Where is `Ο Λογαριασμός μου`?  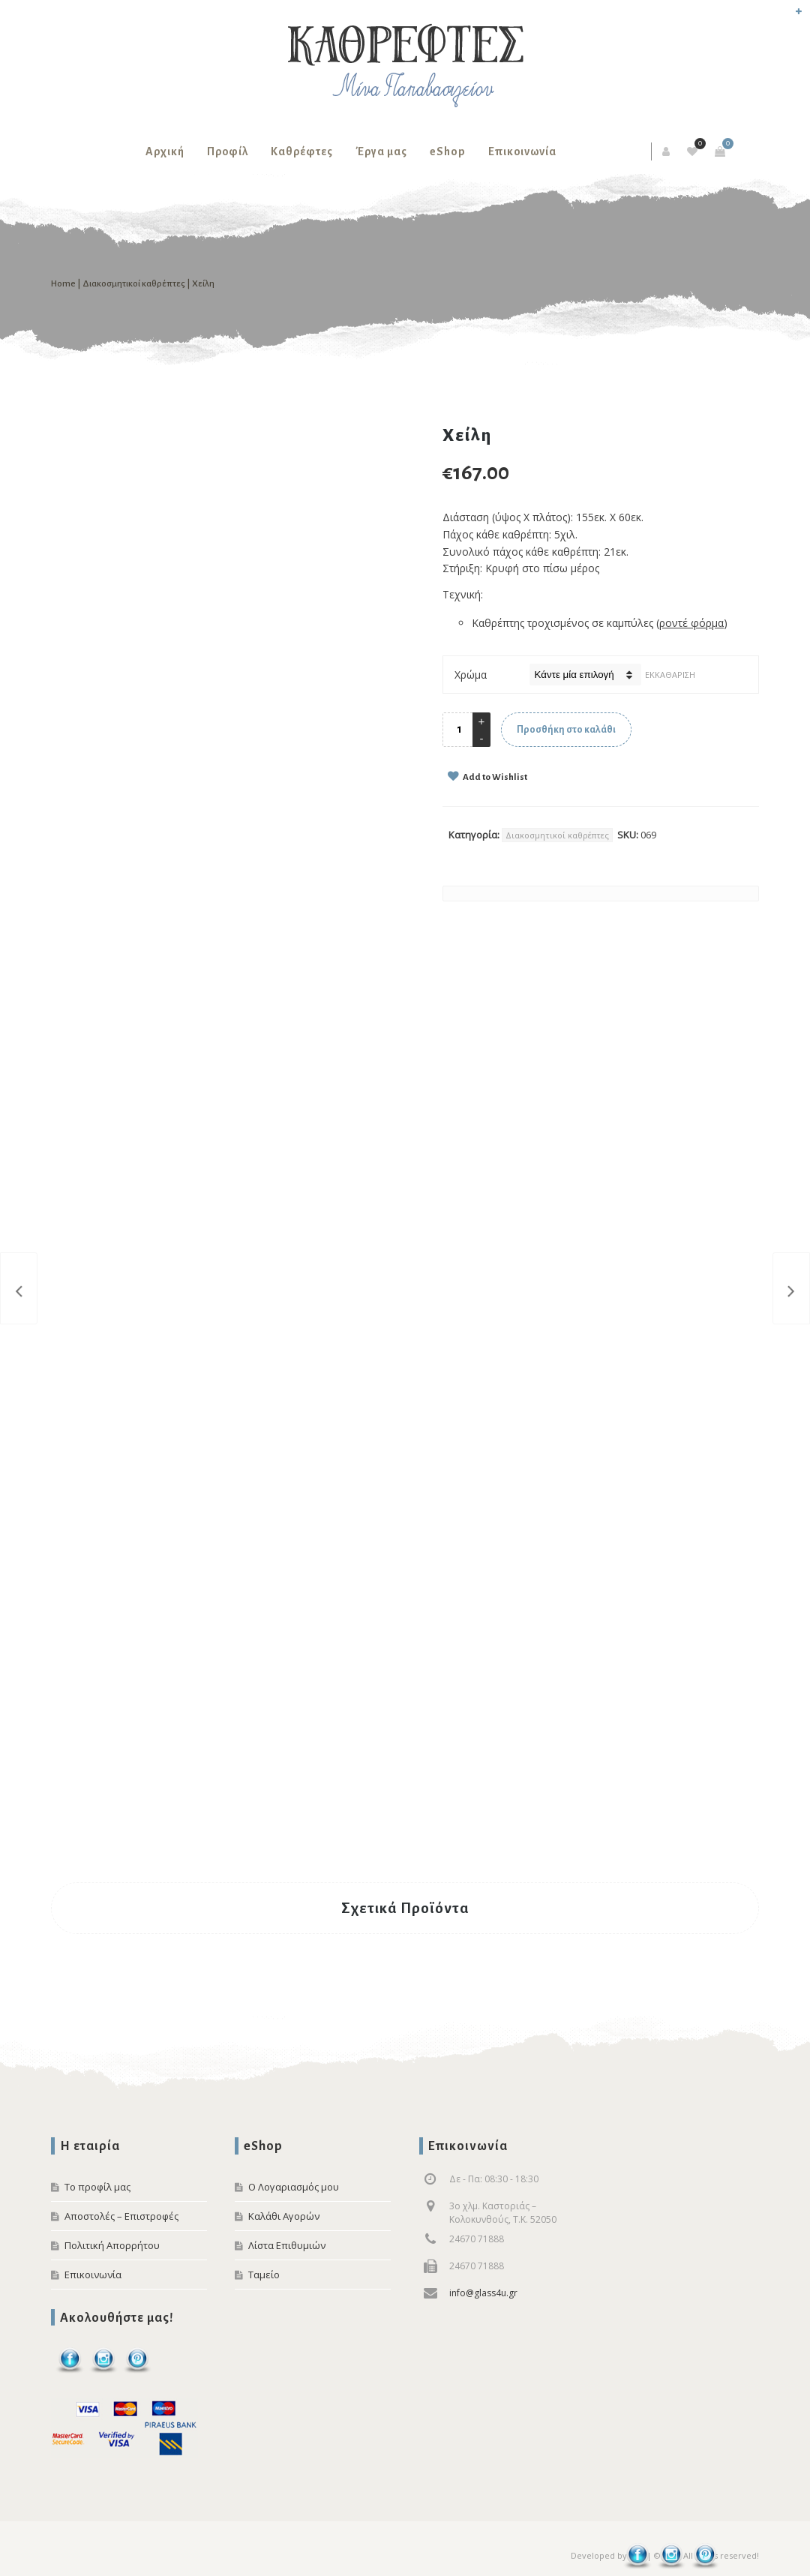
Ο Λογαριασμός μου is located at coordinates (293, 2187).